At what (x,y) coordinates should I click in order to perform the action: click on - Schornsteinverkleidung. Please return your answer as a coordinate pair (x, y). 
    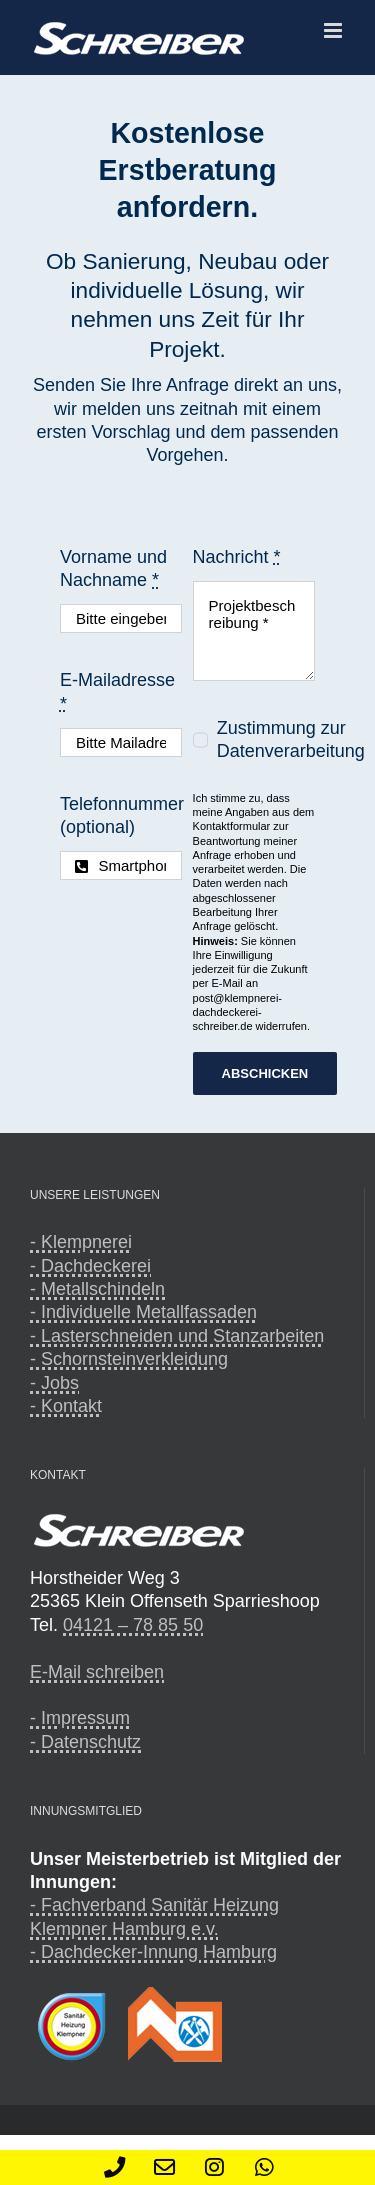
    Looking at the image, I should click on (129, 1359).